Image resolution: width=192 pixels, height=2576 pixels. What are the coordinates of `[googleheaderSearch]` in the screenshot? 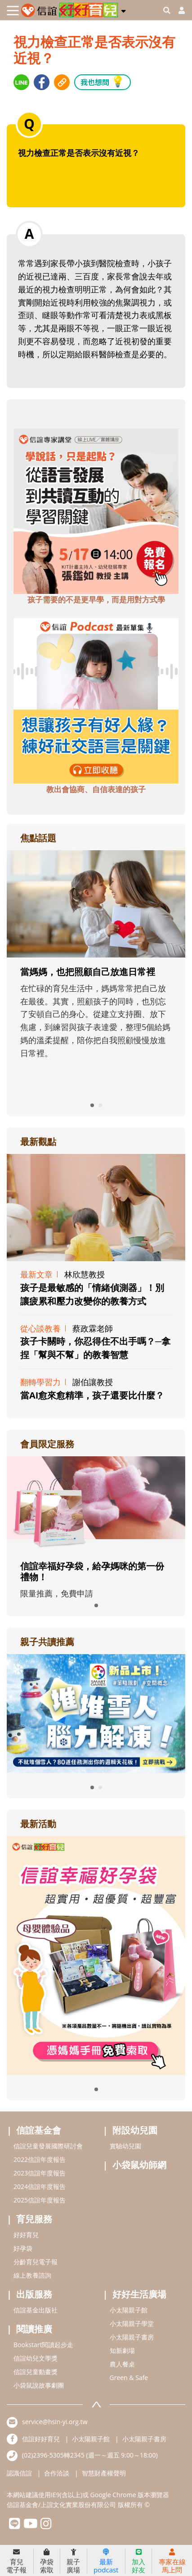 It's located at (167, 10).